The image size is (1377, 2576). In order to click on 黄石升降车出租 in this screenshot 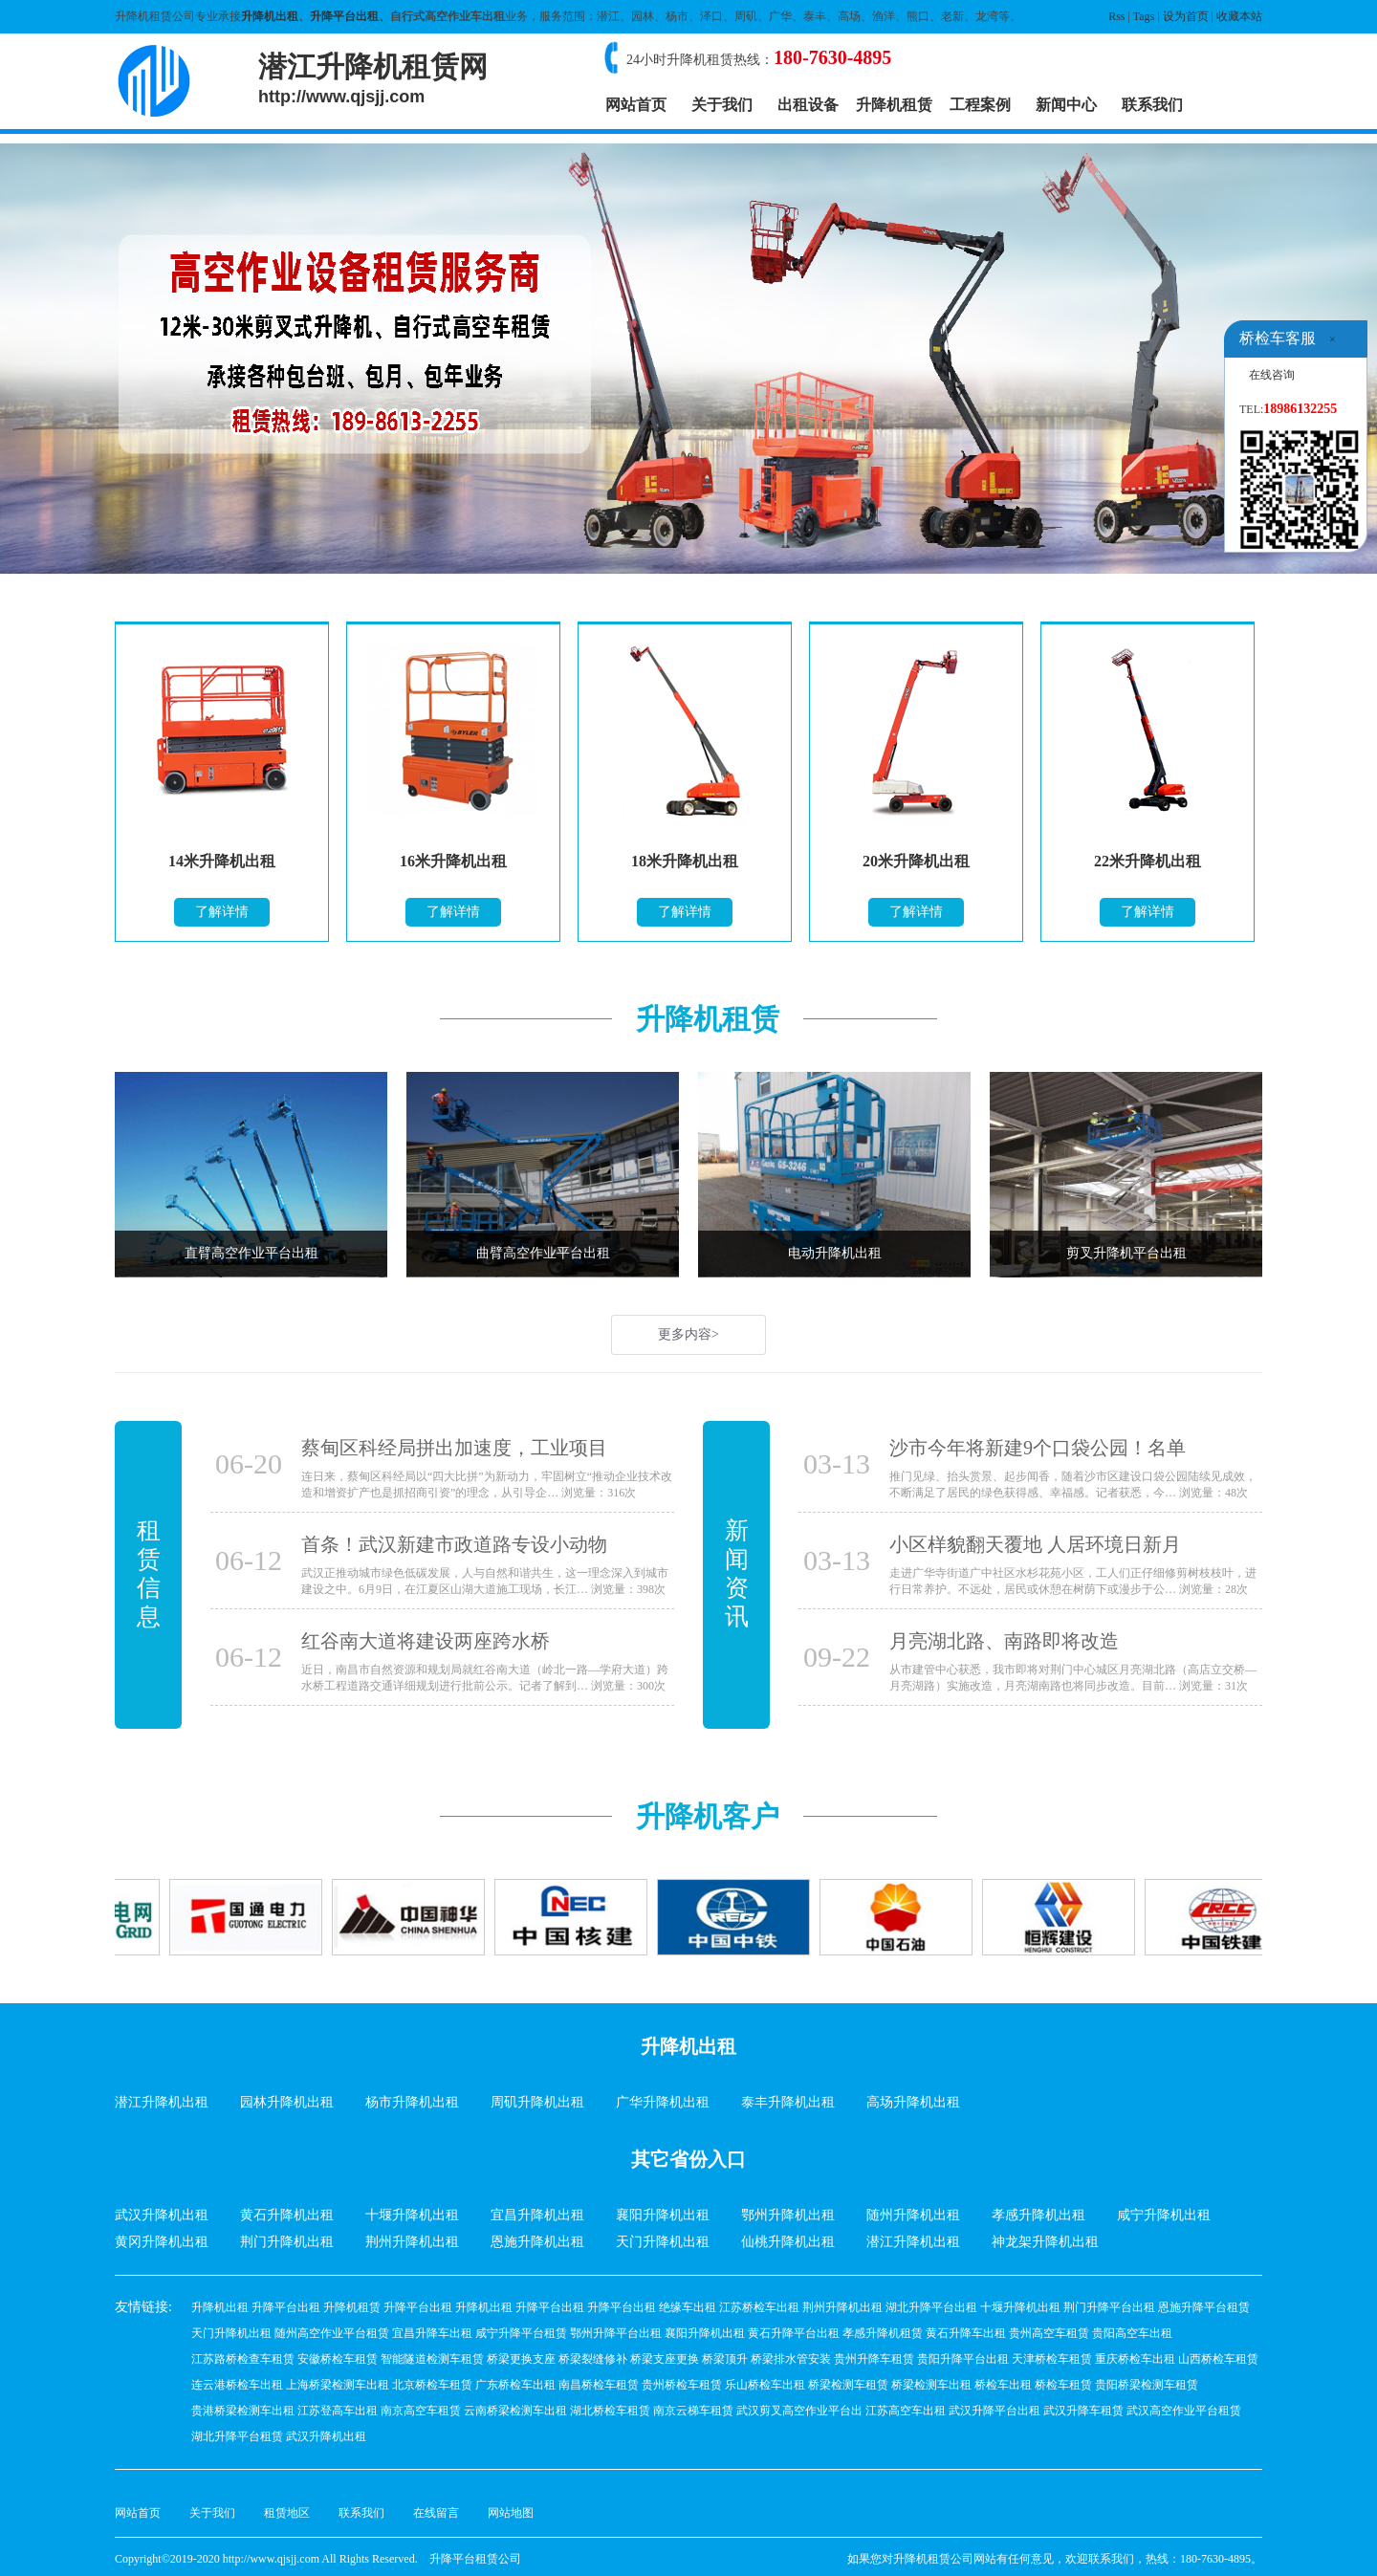, I will do `click(966, 2333)`.